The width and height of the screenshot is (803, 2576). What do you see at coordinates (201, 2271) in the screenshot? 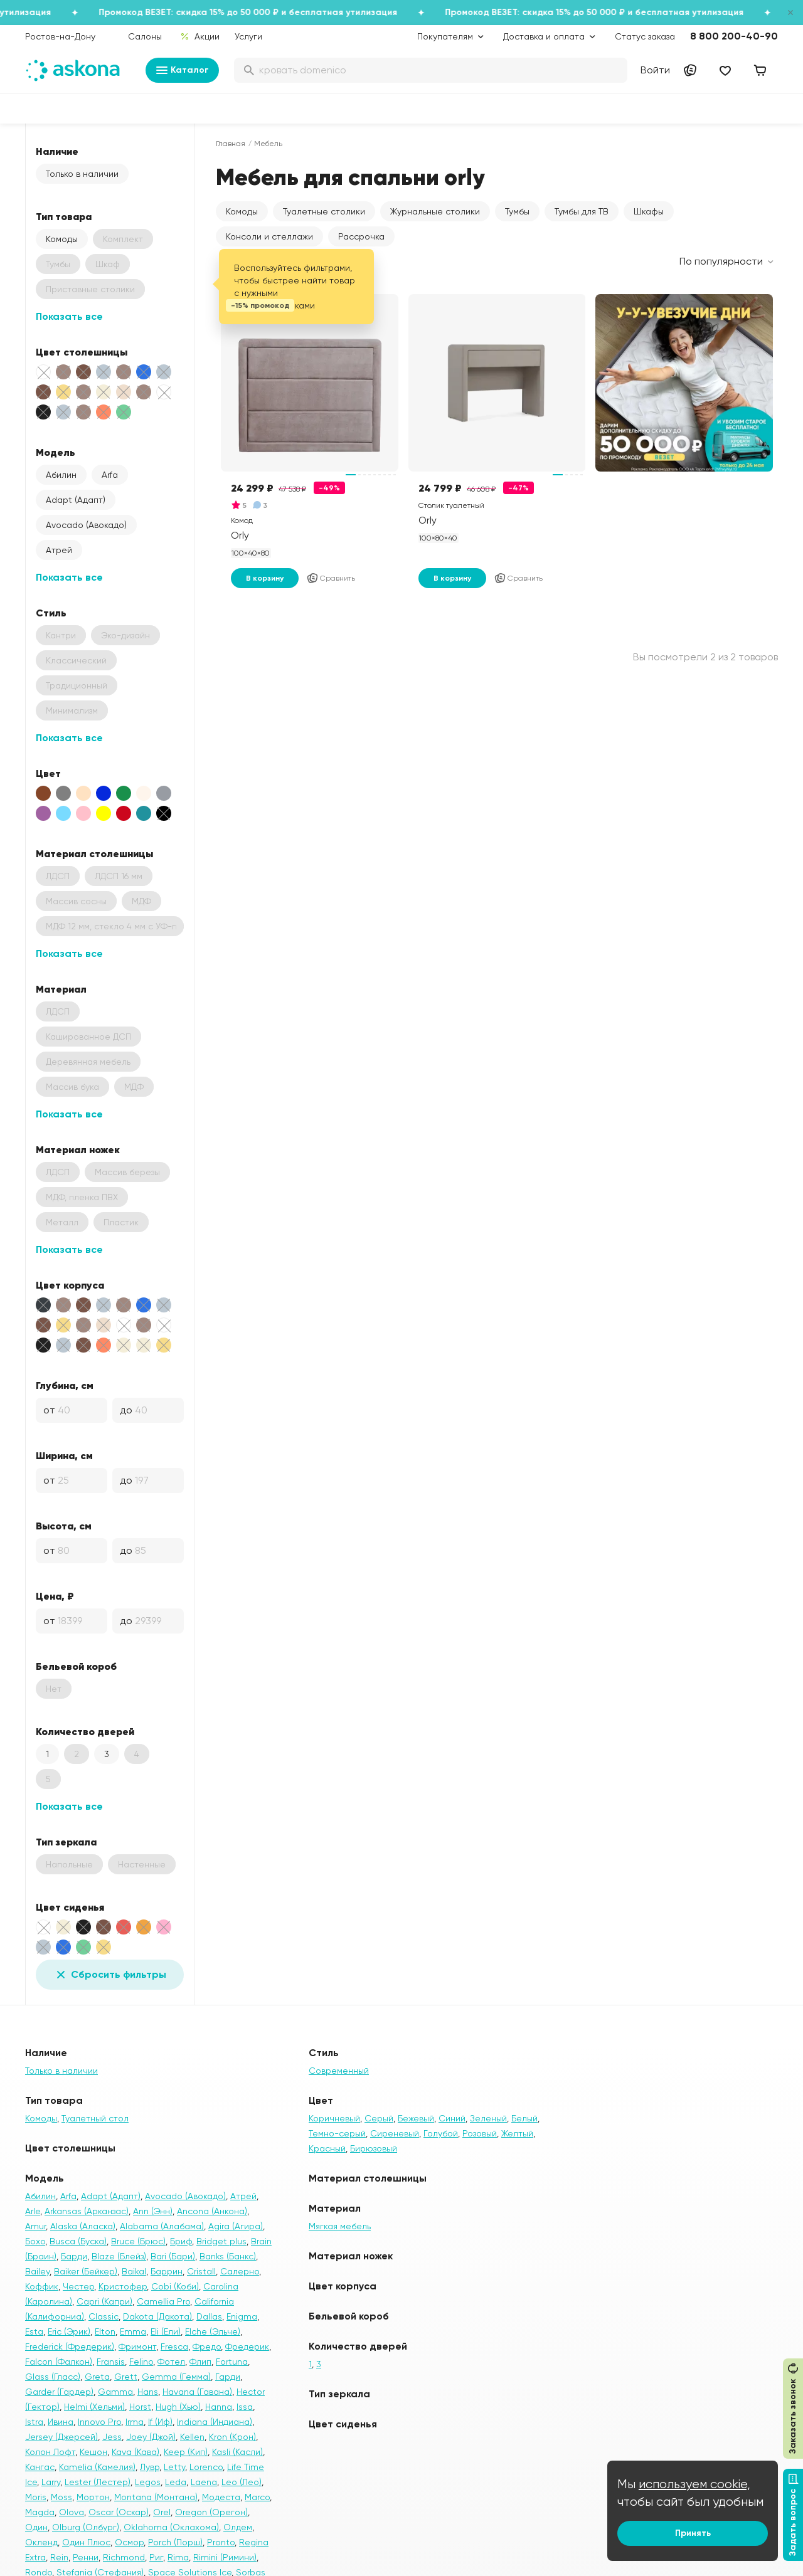
I see `Cristall` at bounding box center [201, 2271].